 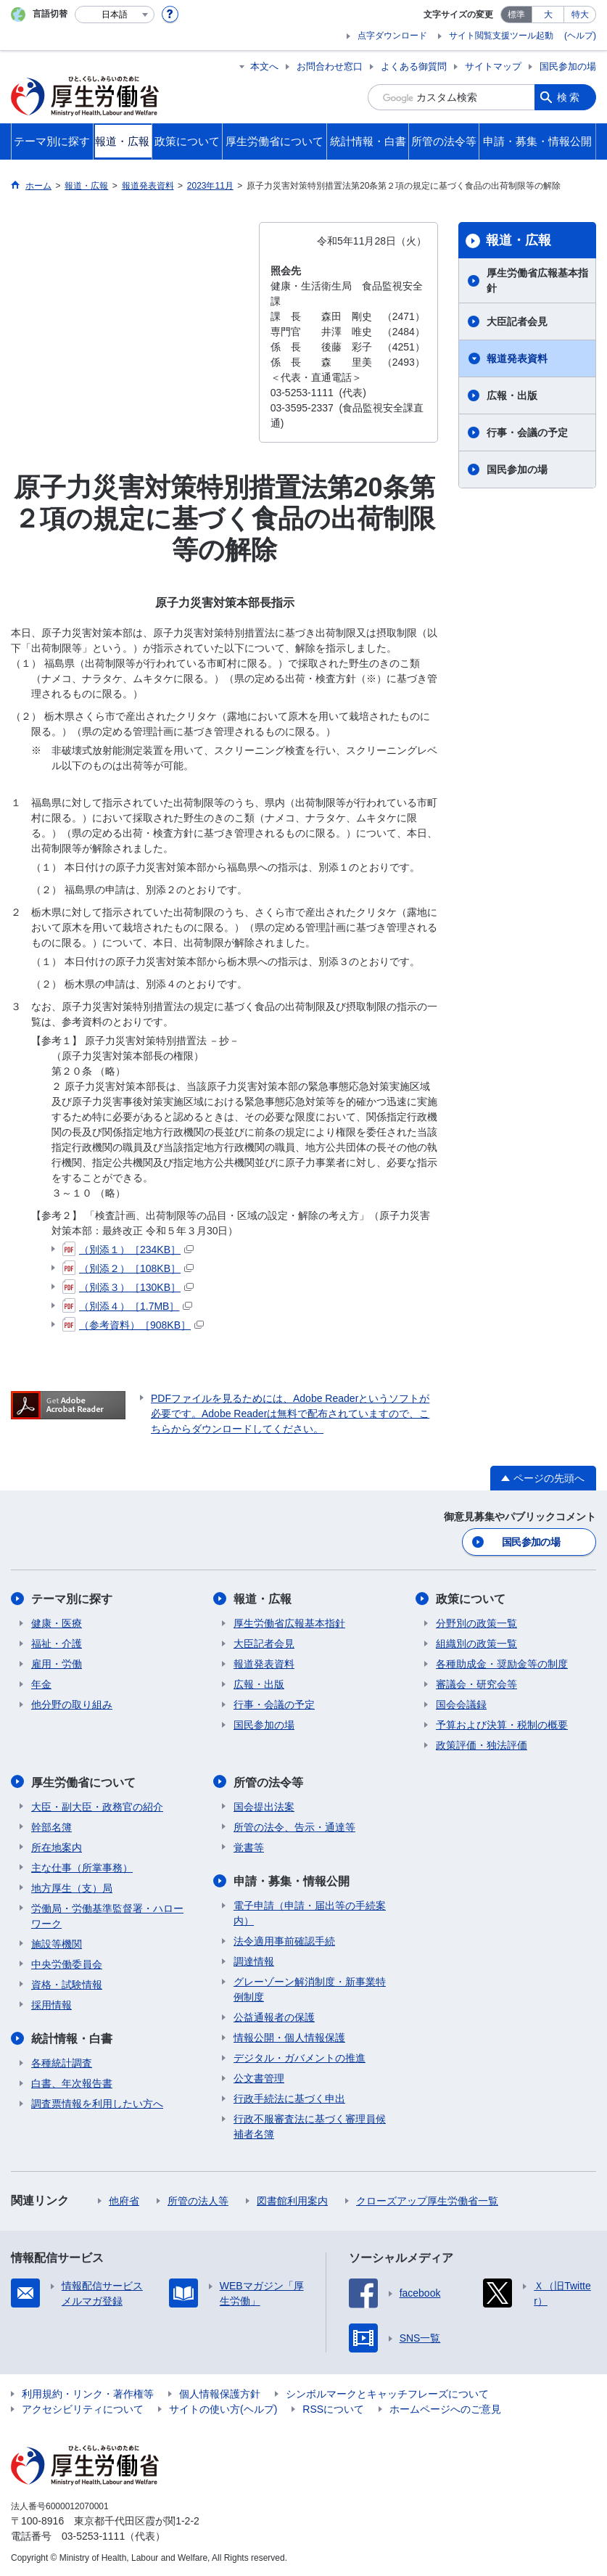 I want to click on 所在地案内, so click(x=56, y=1847).